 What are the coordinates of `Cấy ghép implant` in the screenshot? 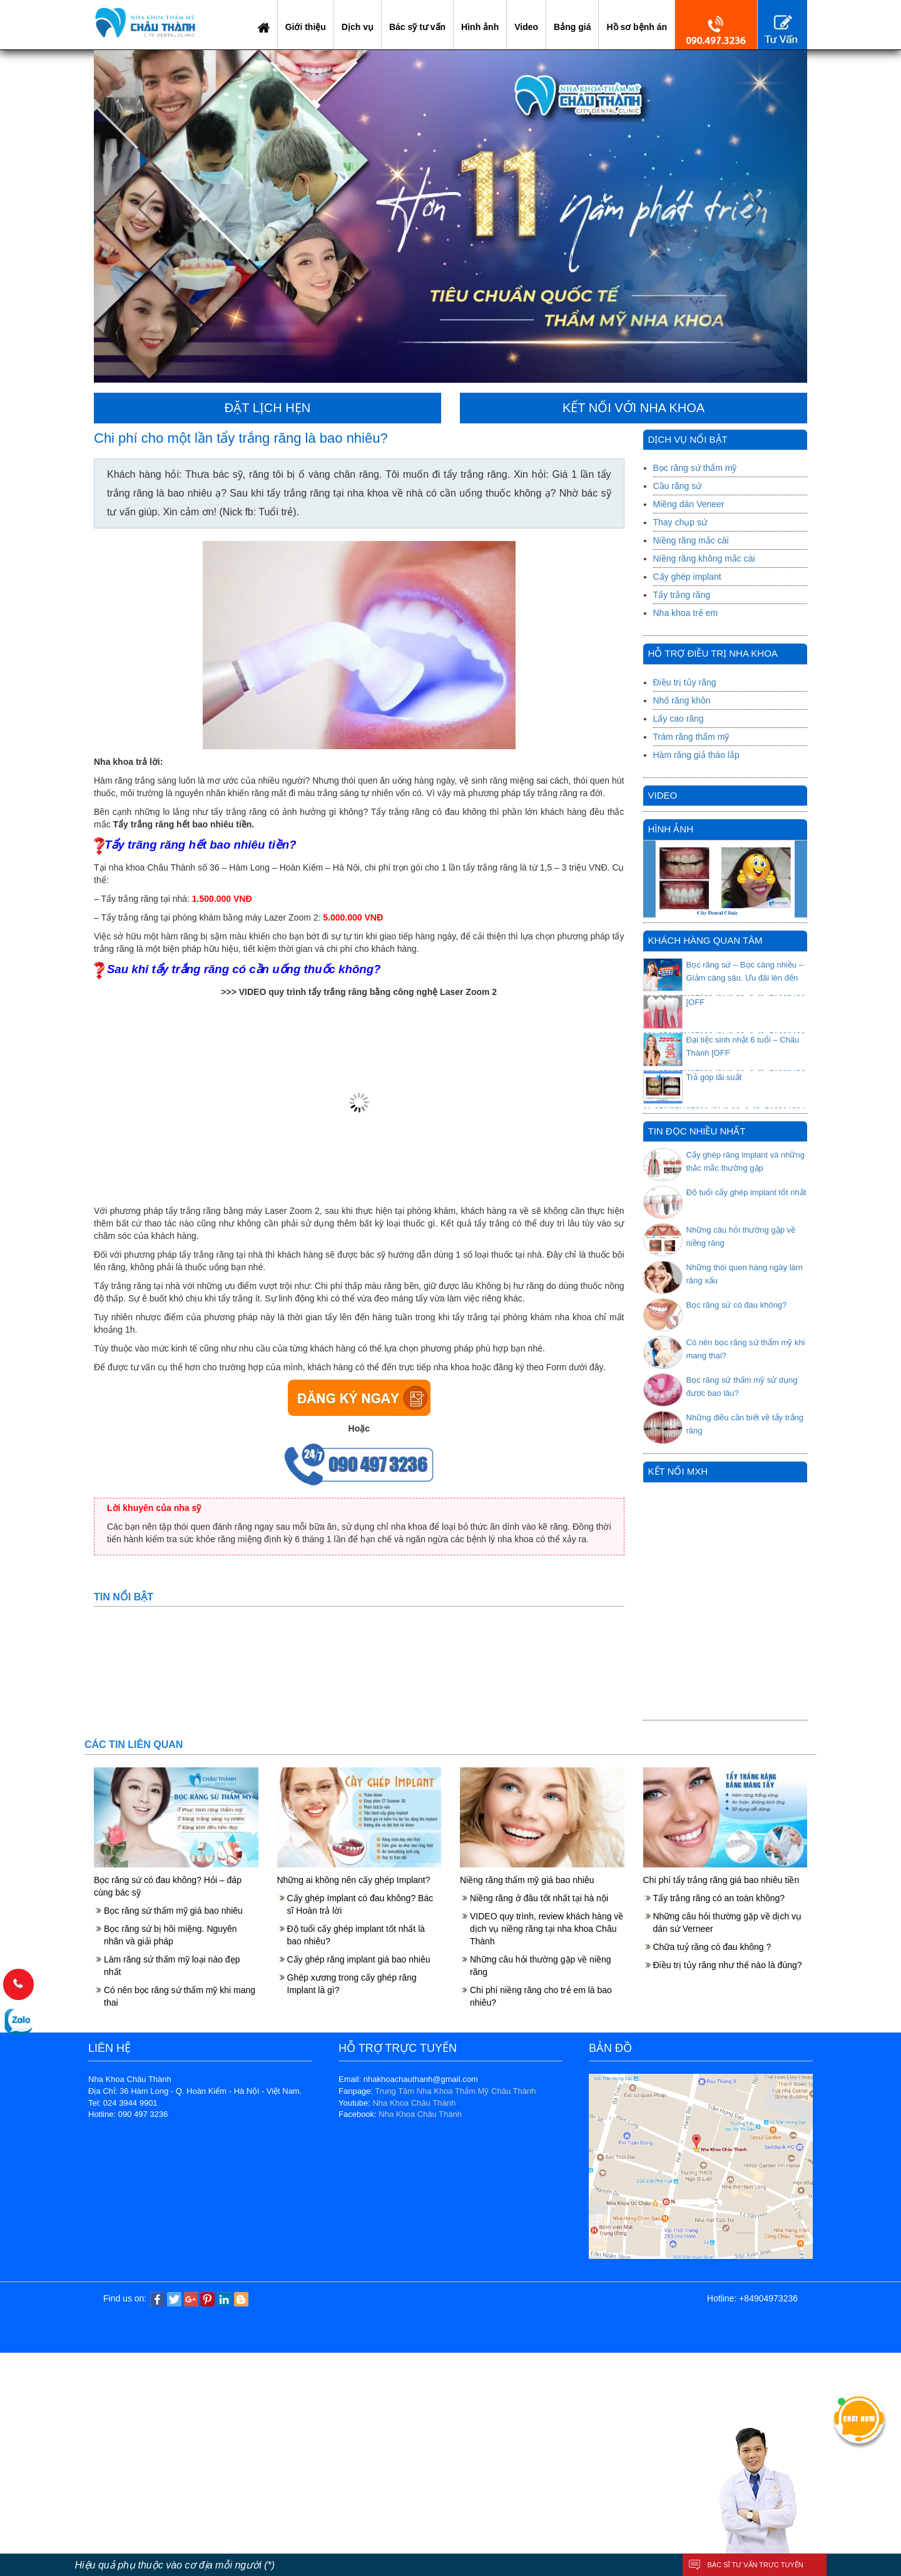 It's located at (687, 577).